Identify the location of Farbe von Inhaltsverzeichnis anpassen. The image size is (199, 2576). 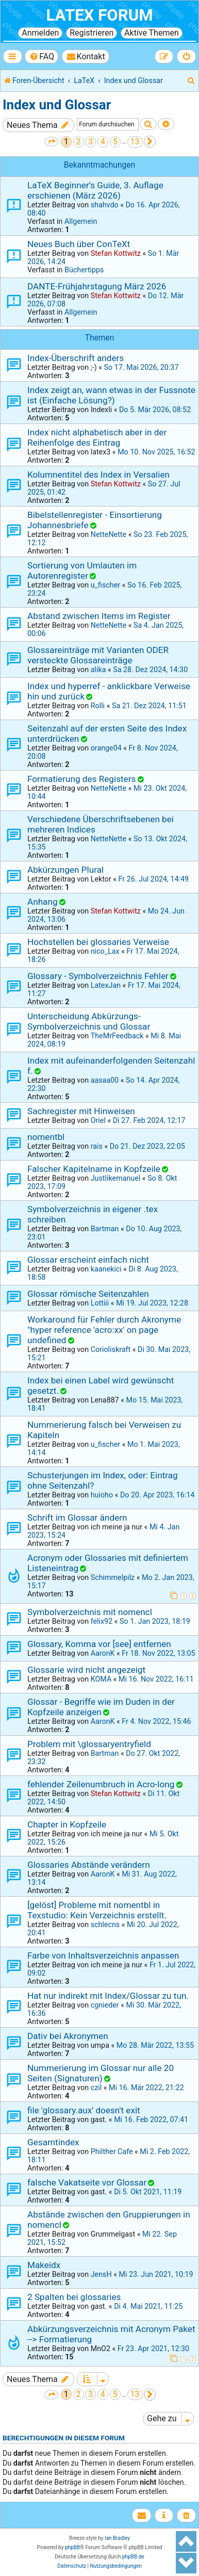
(103, 1955).